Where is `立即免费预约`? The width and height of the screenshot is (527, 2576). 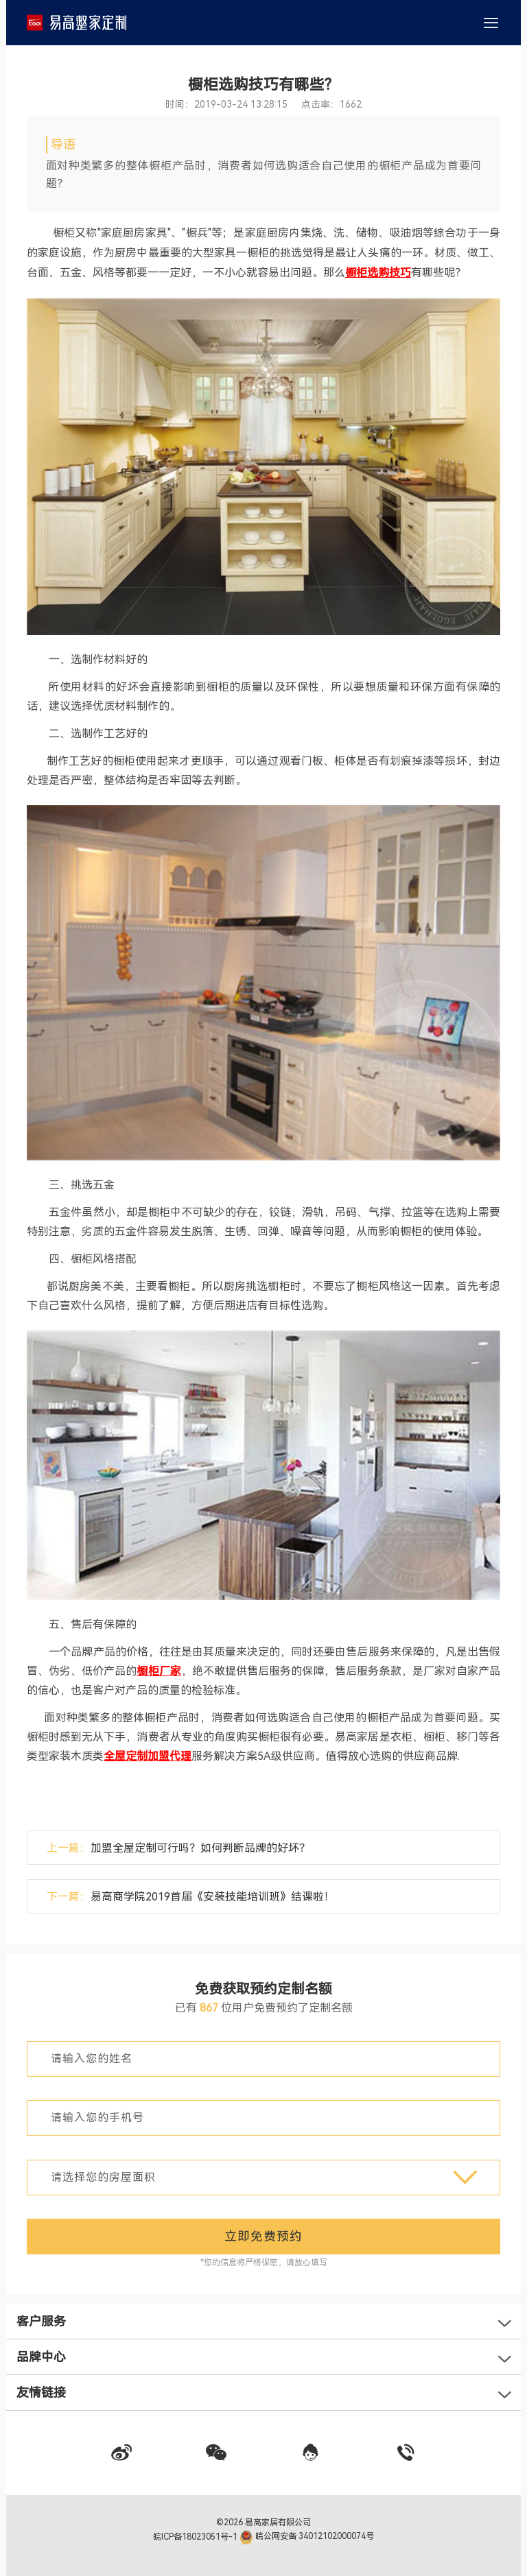 立即免费预约 is located at coordinates (263, 2236).